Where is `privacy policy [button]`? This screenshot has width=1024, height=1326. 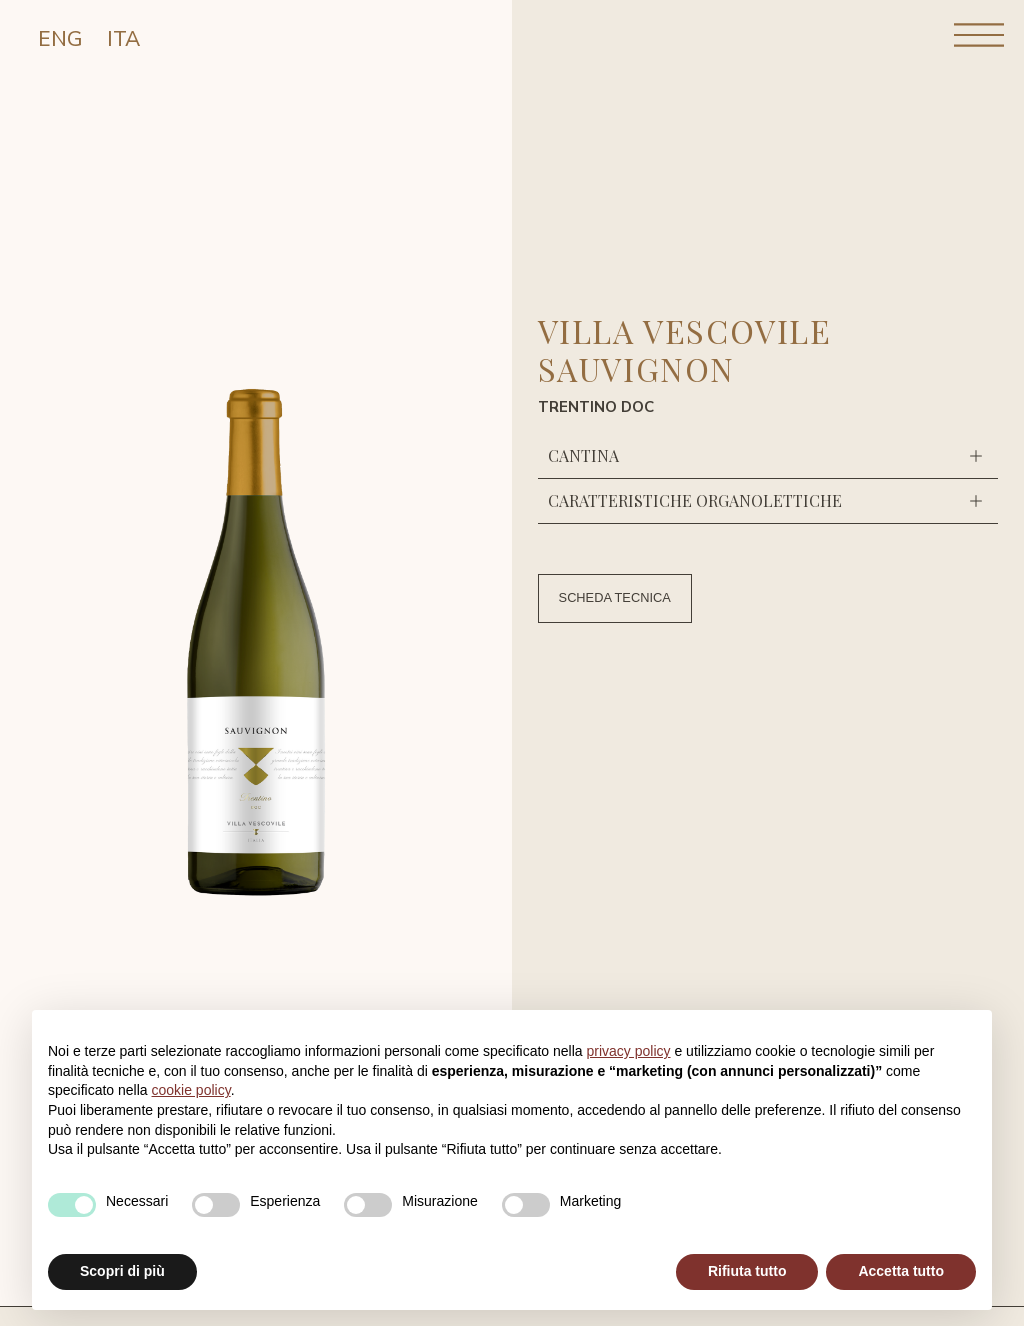 privacy policy [button] is located at coordinates (629, 1051).